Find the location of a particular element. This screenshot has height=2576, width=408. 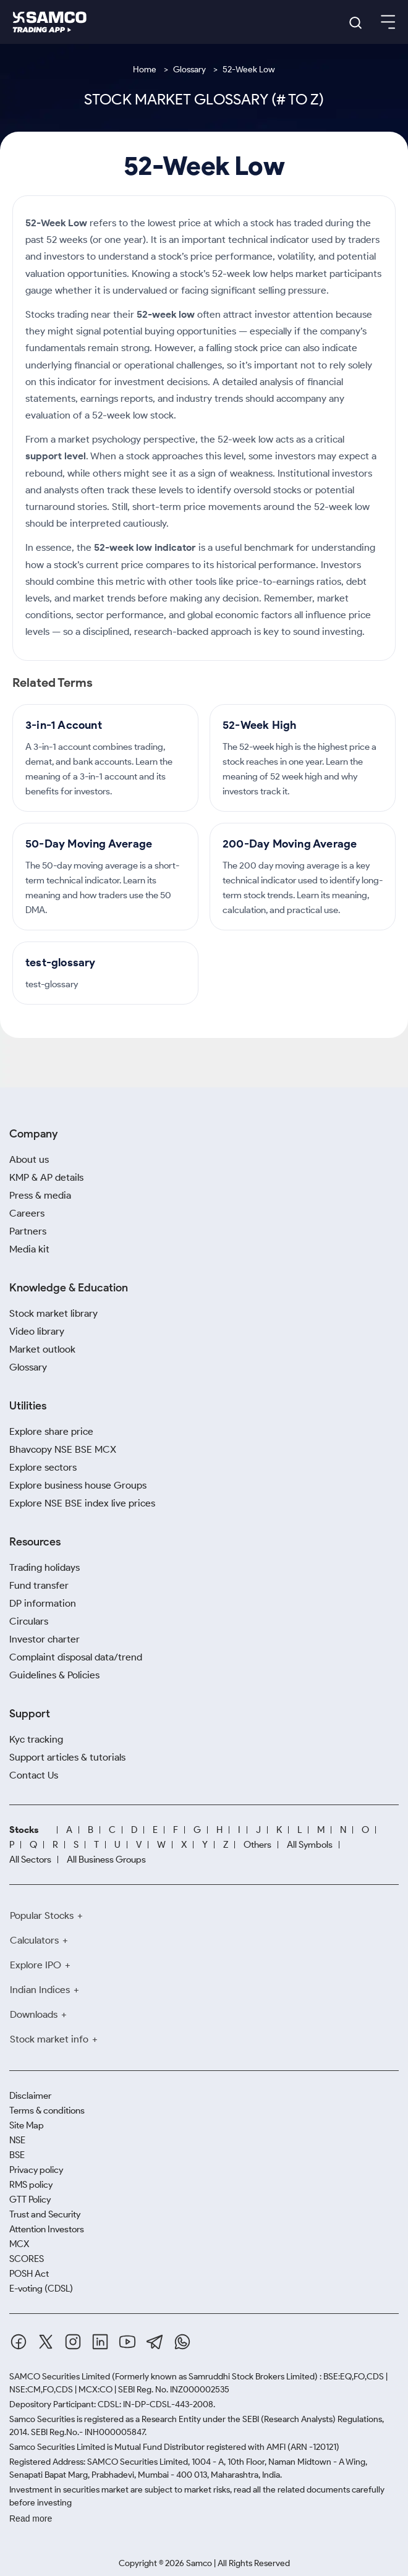

Read more is located at coordinates (30, 2518).